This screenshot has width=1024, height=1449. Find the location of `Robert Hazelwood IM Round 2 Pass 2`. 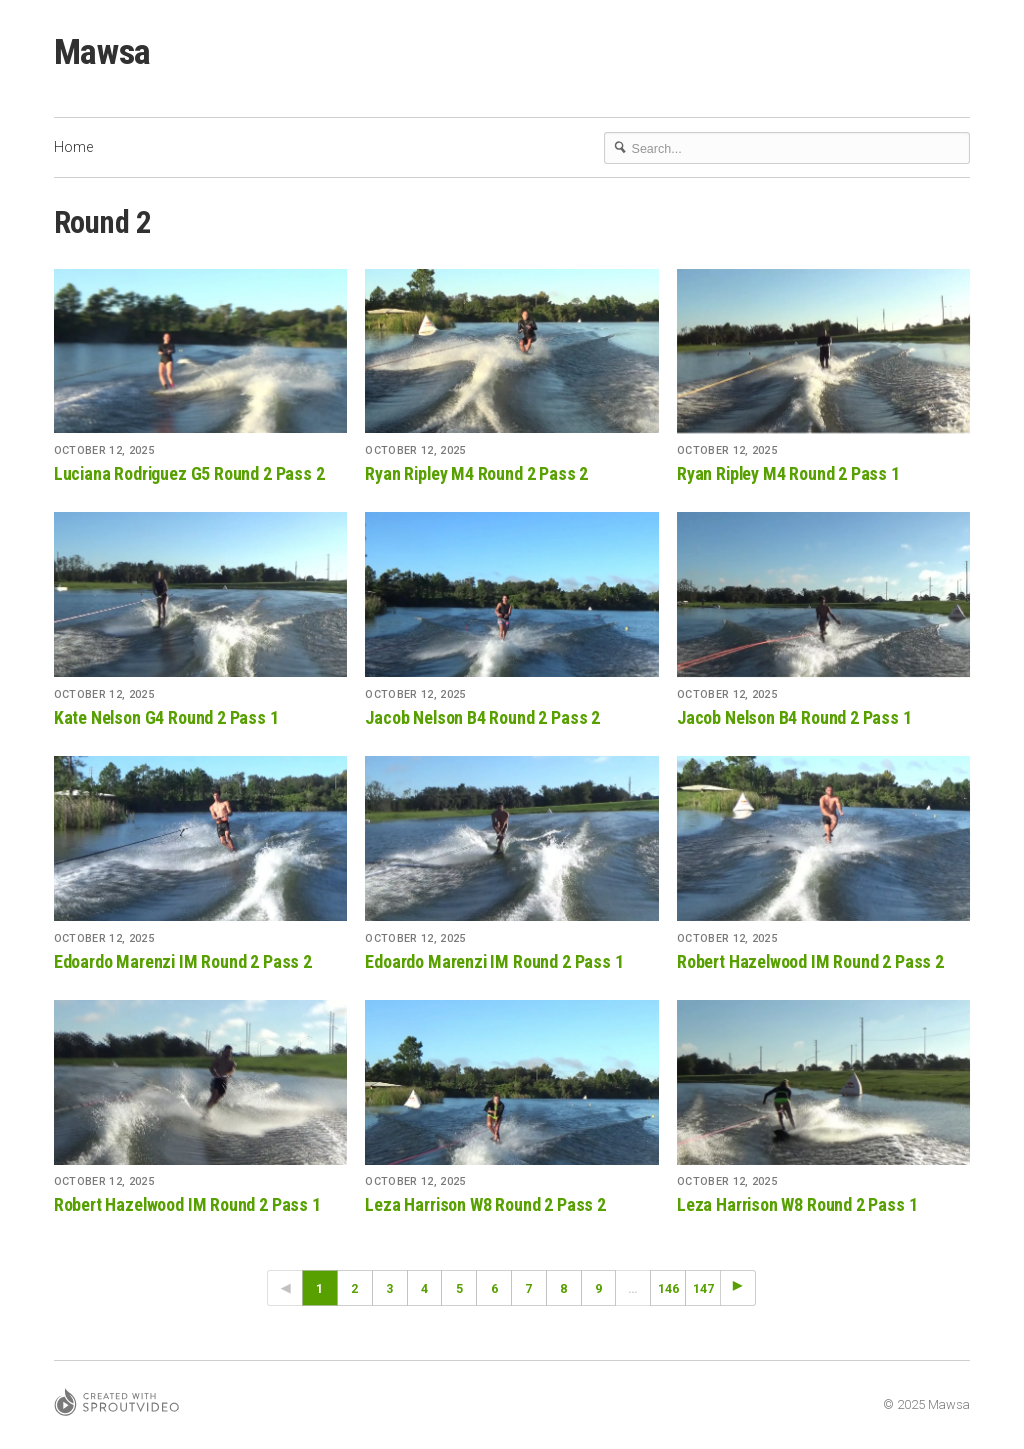

Robert Hazelwood IM Round 2 Pass 2 is located at coordinates (810, 961).